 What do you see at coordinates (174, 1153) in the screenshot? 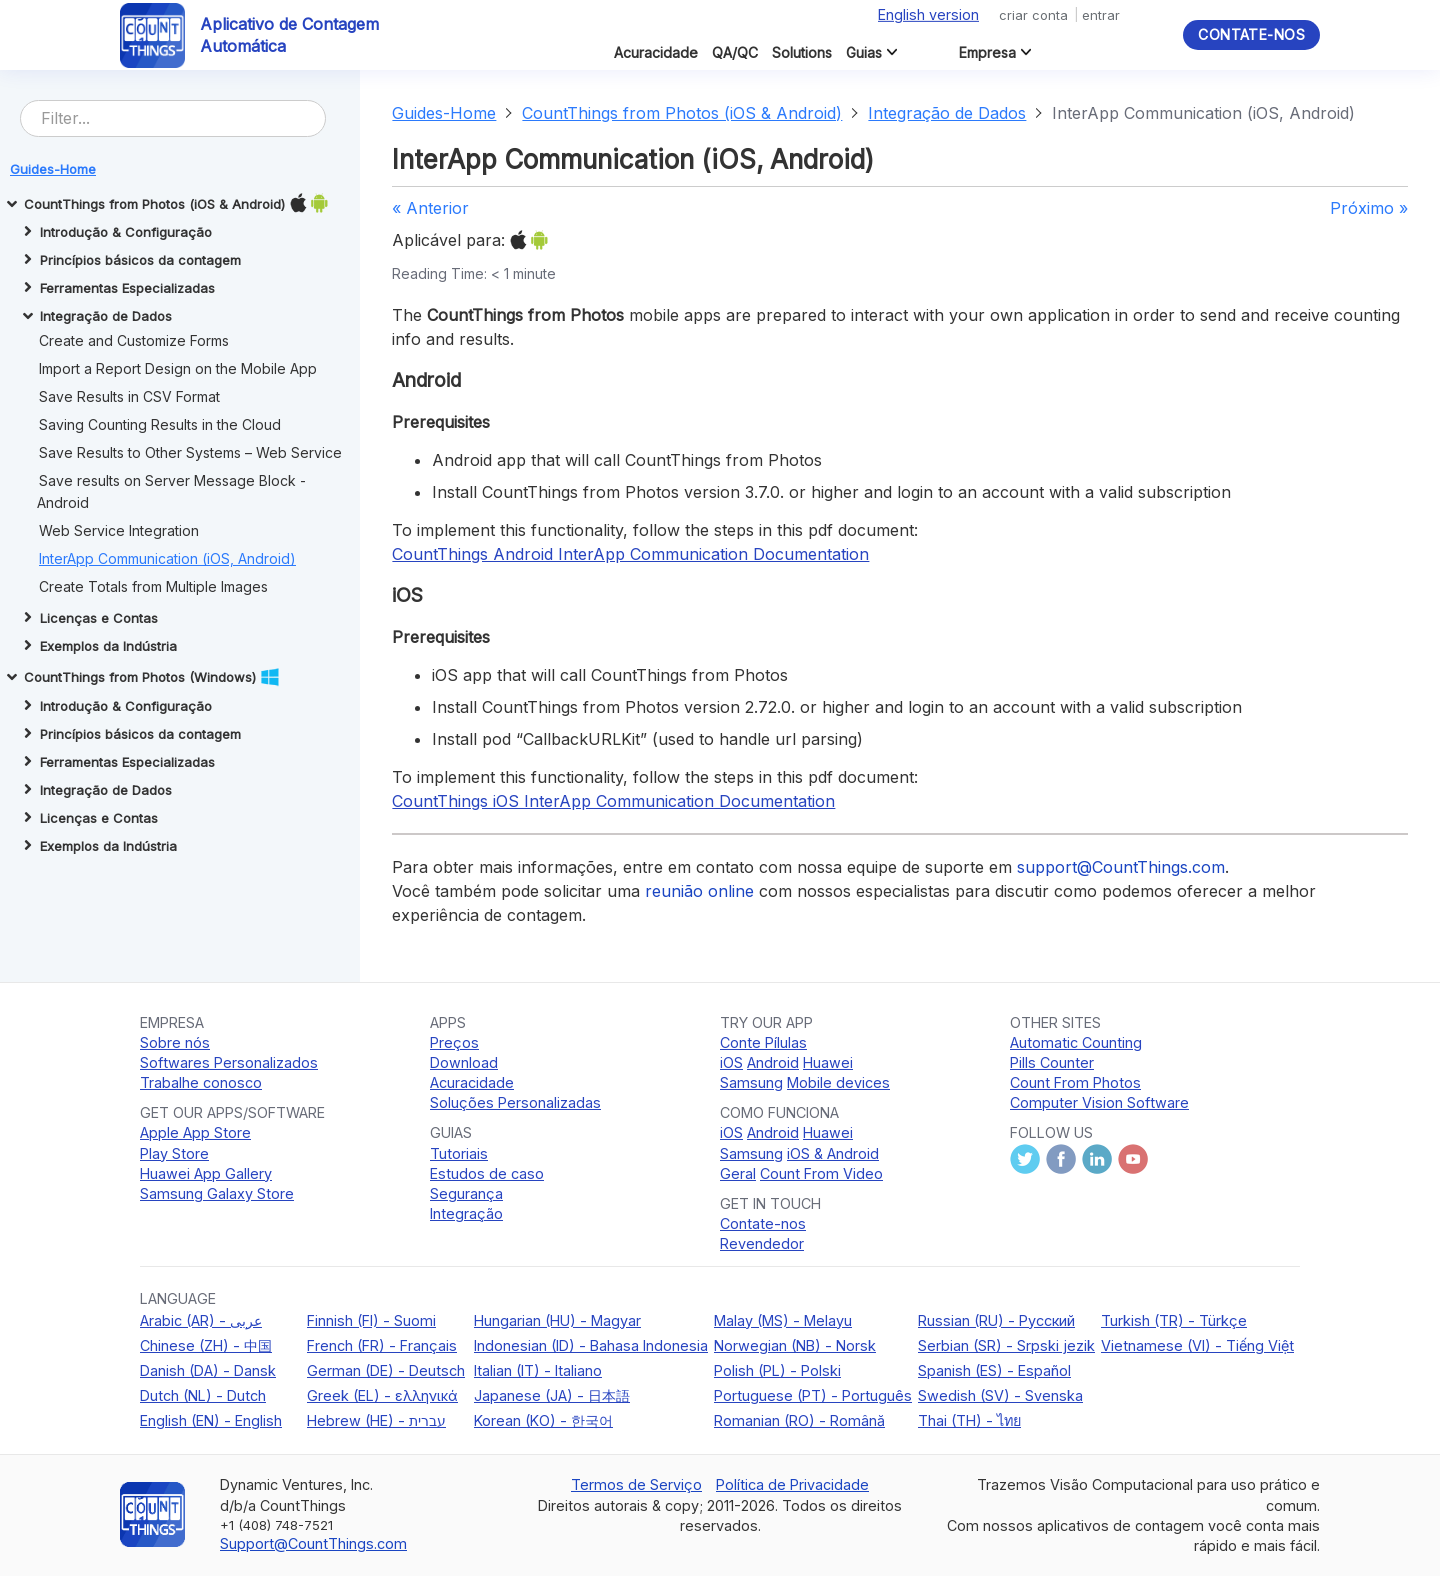
I see `Play Store` at bounding box center [174, 1153].